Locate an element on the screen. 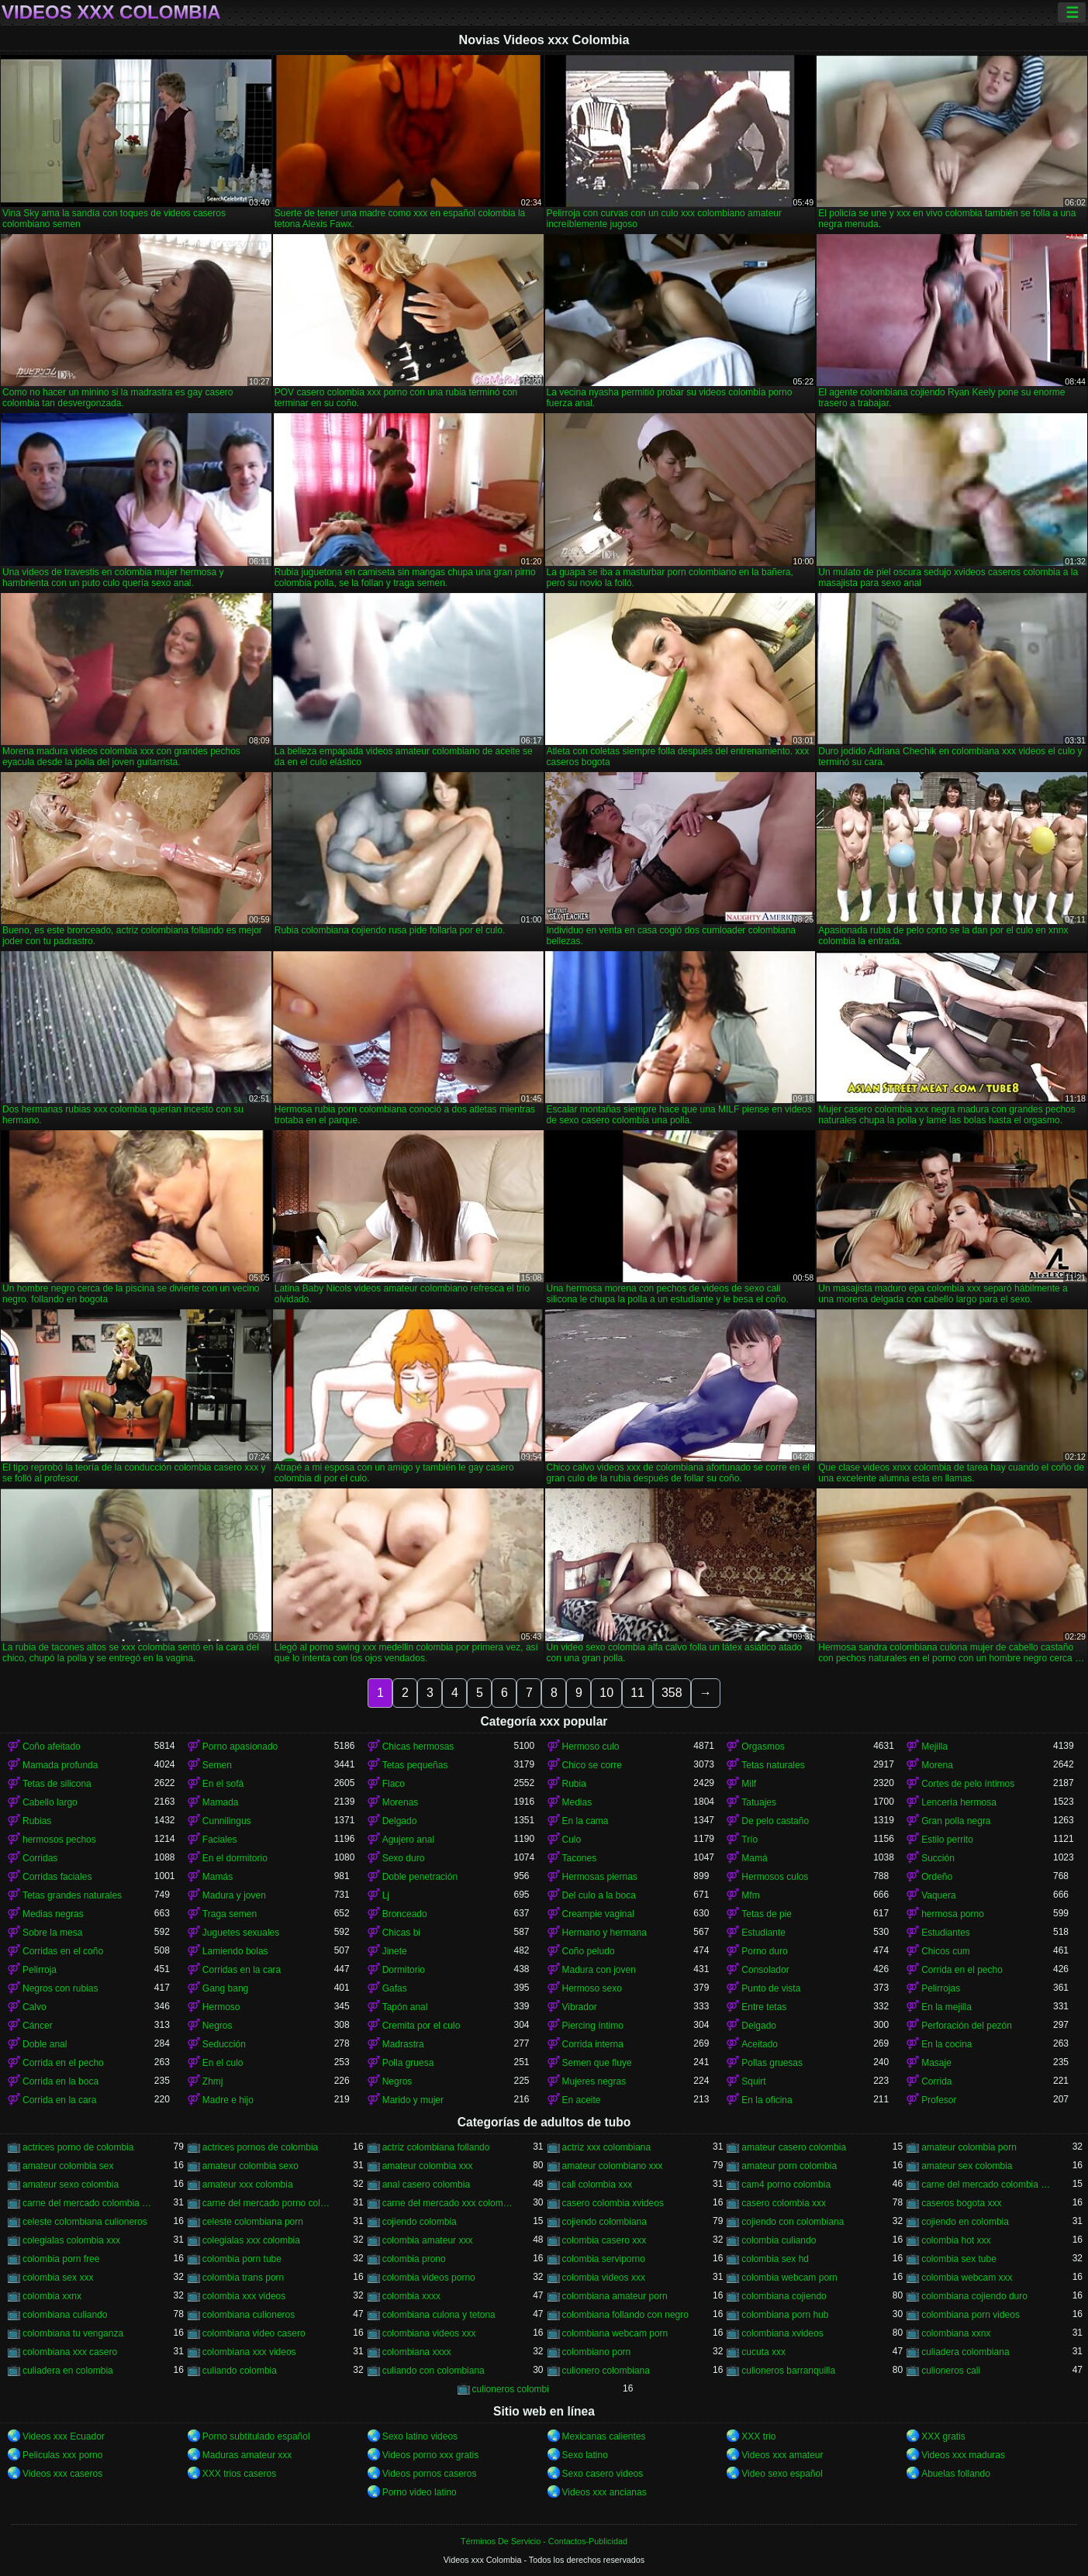 The width and height of the screenshot is (1088, 2576). Pelirrojas is located at coordinates (940, 1988).